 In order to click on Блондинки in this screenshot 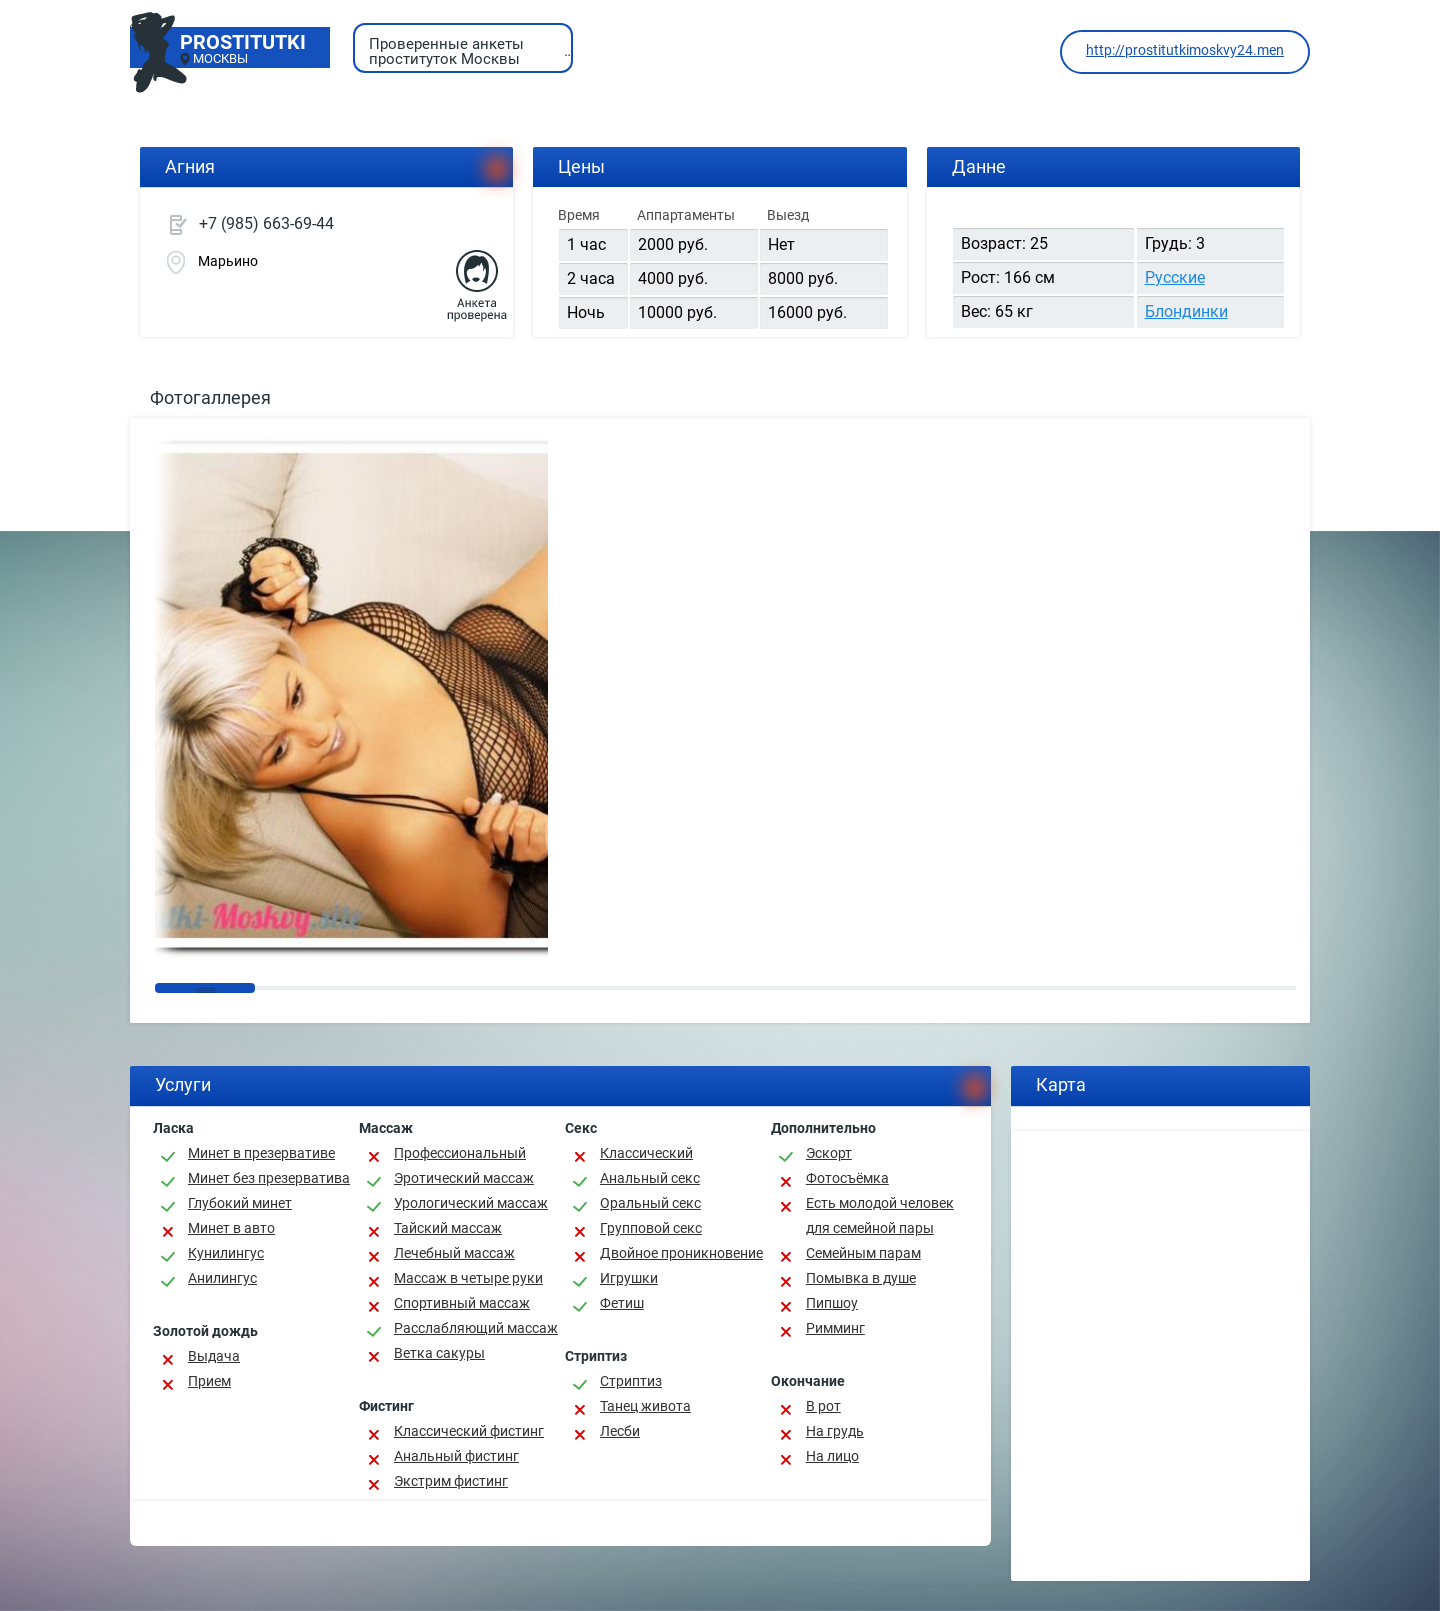, I will do `click(1186, 311)`.